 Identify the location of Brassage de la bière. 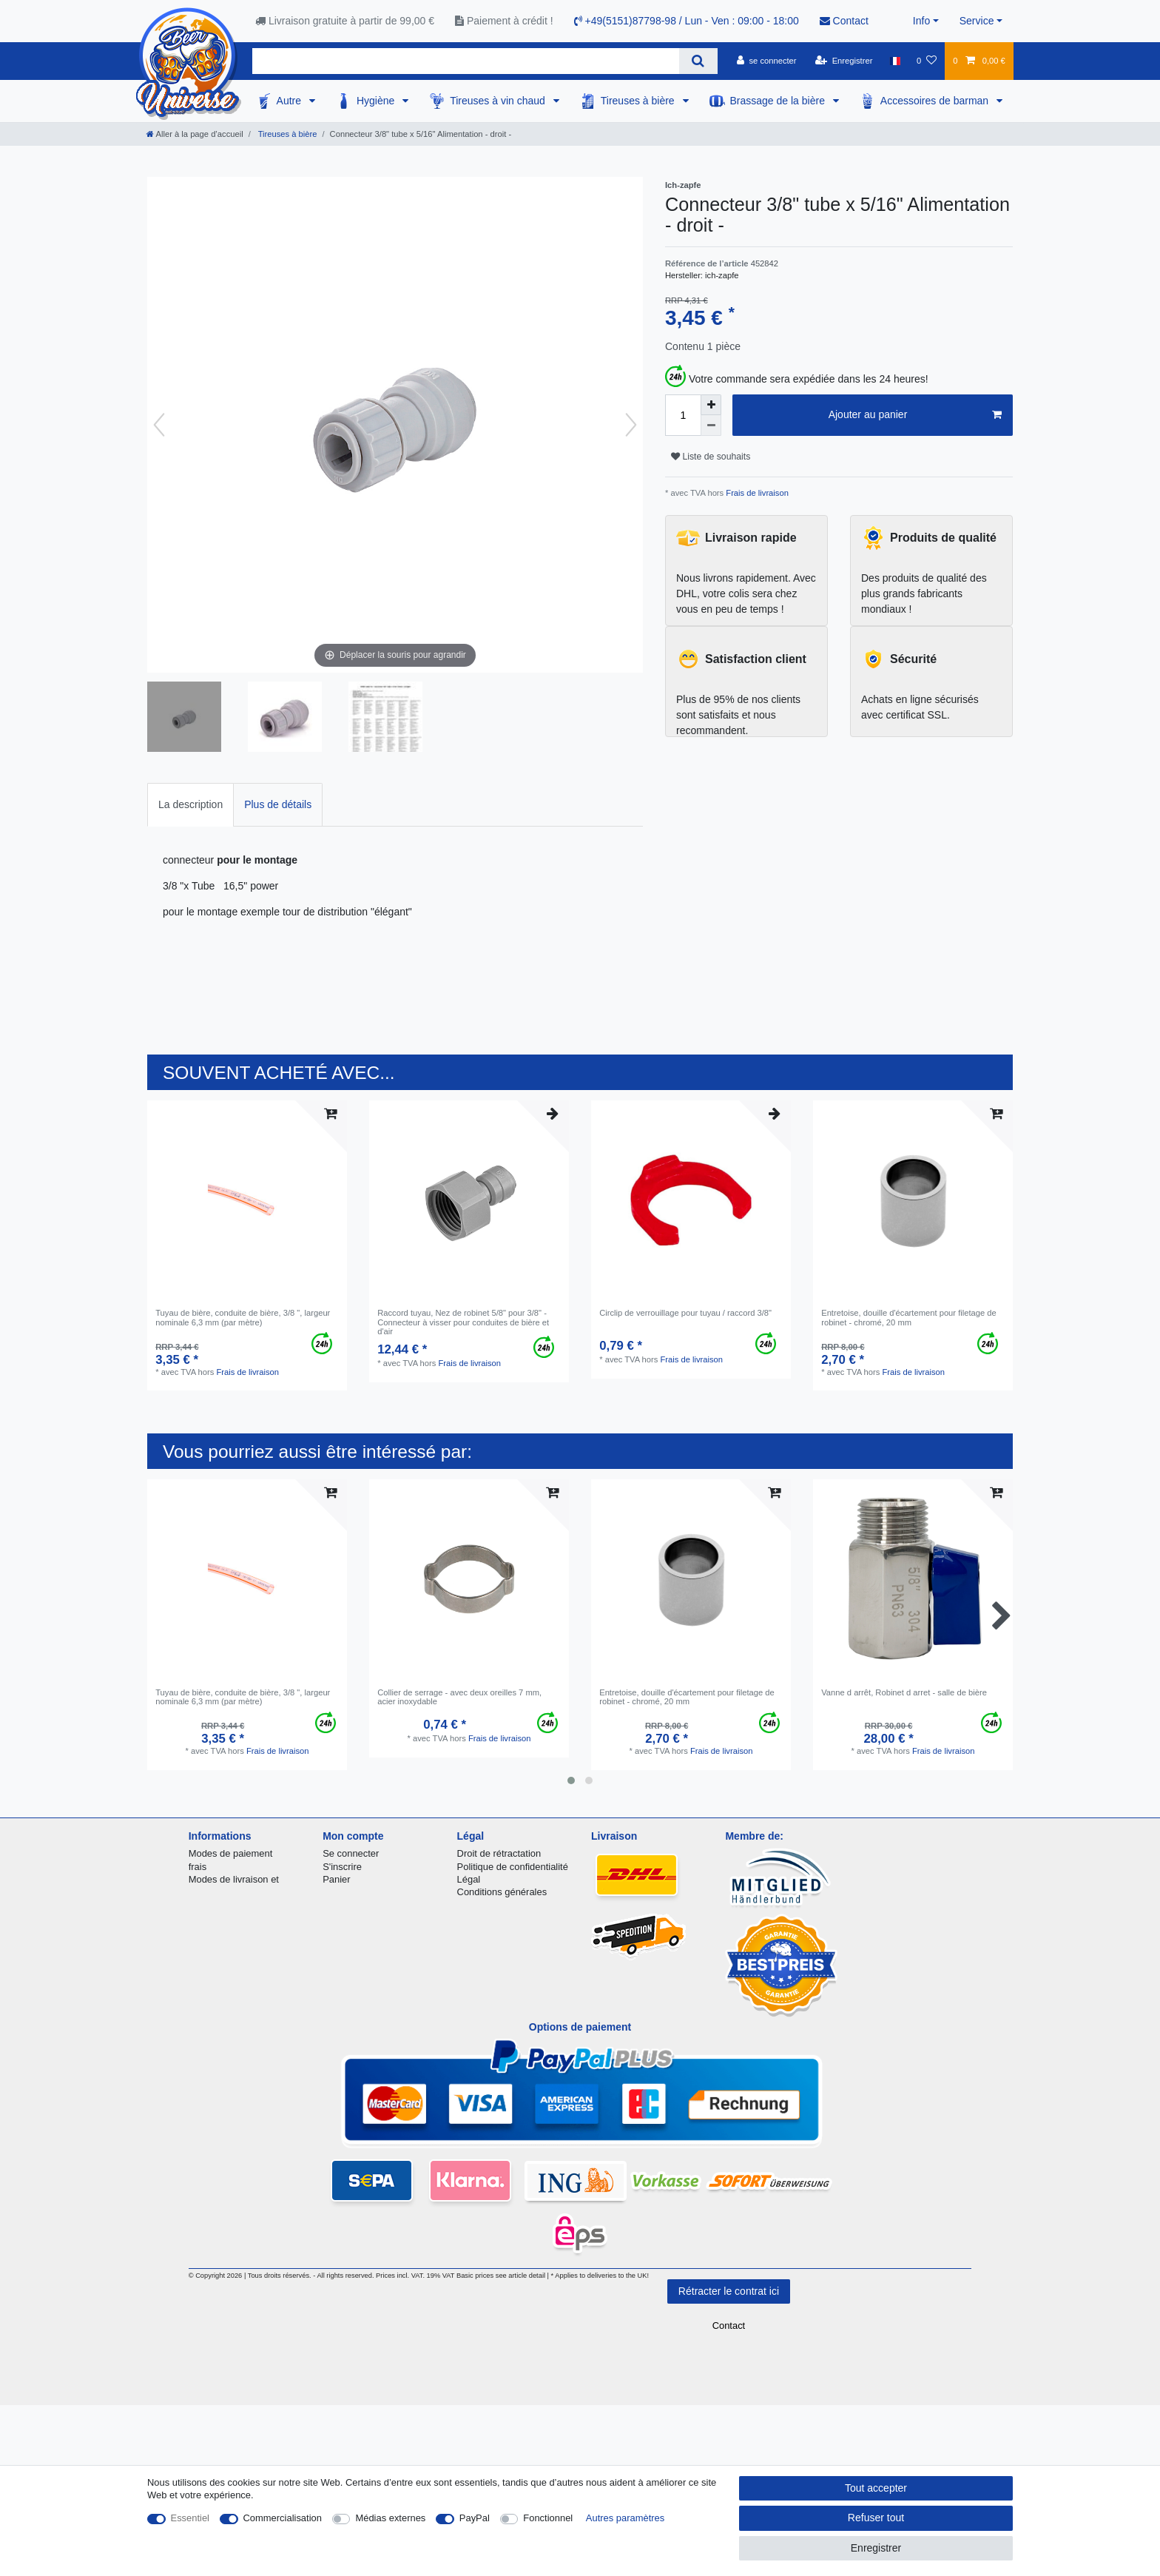
(779, 101).